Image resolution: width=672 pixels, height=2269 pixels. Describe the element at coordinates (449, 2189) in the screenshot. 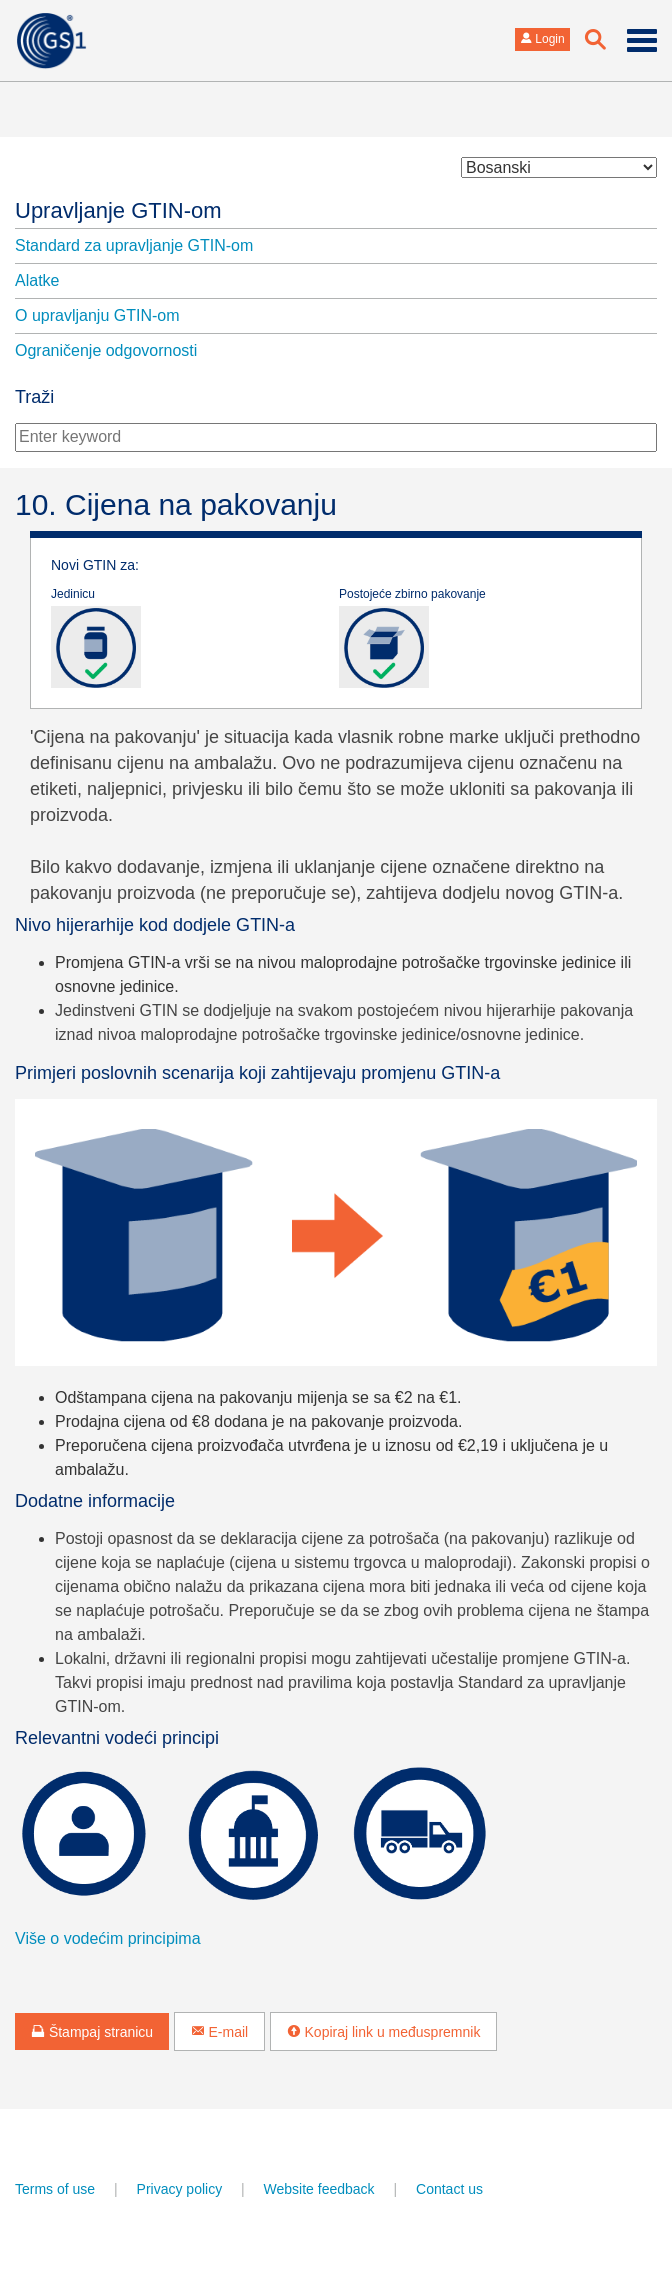

I see `Contact us` at that location.